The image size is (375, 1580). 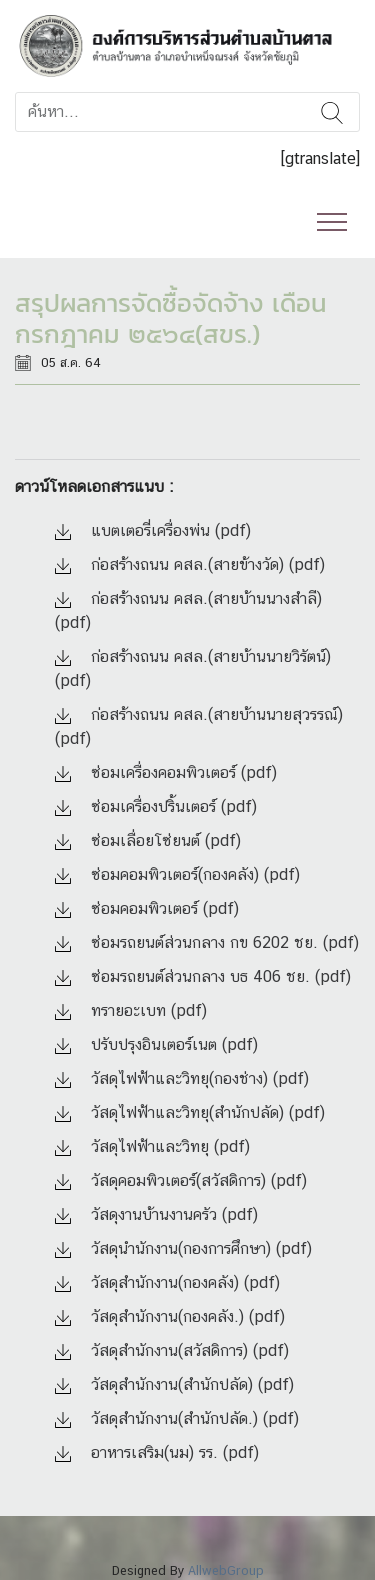 I want to click on วัสดุไฟฟ้าและวิทยุ (pdf), so click(x=152, y=1146).